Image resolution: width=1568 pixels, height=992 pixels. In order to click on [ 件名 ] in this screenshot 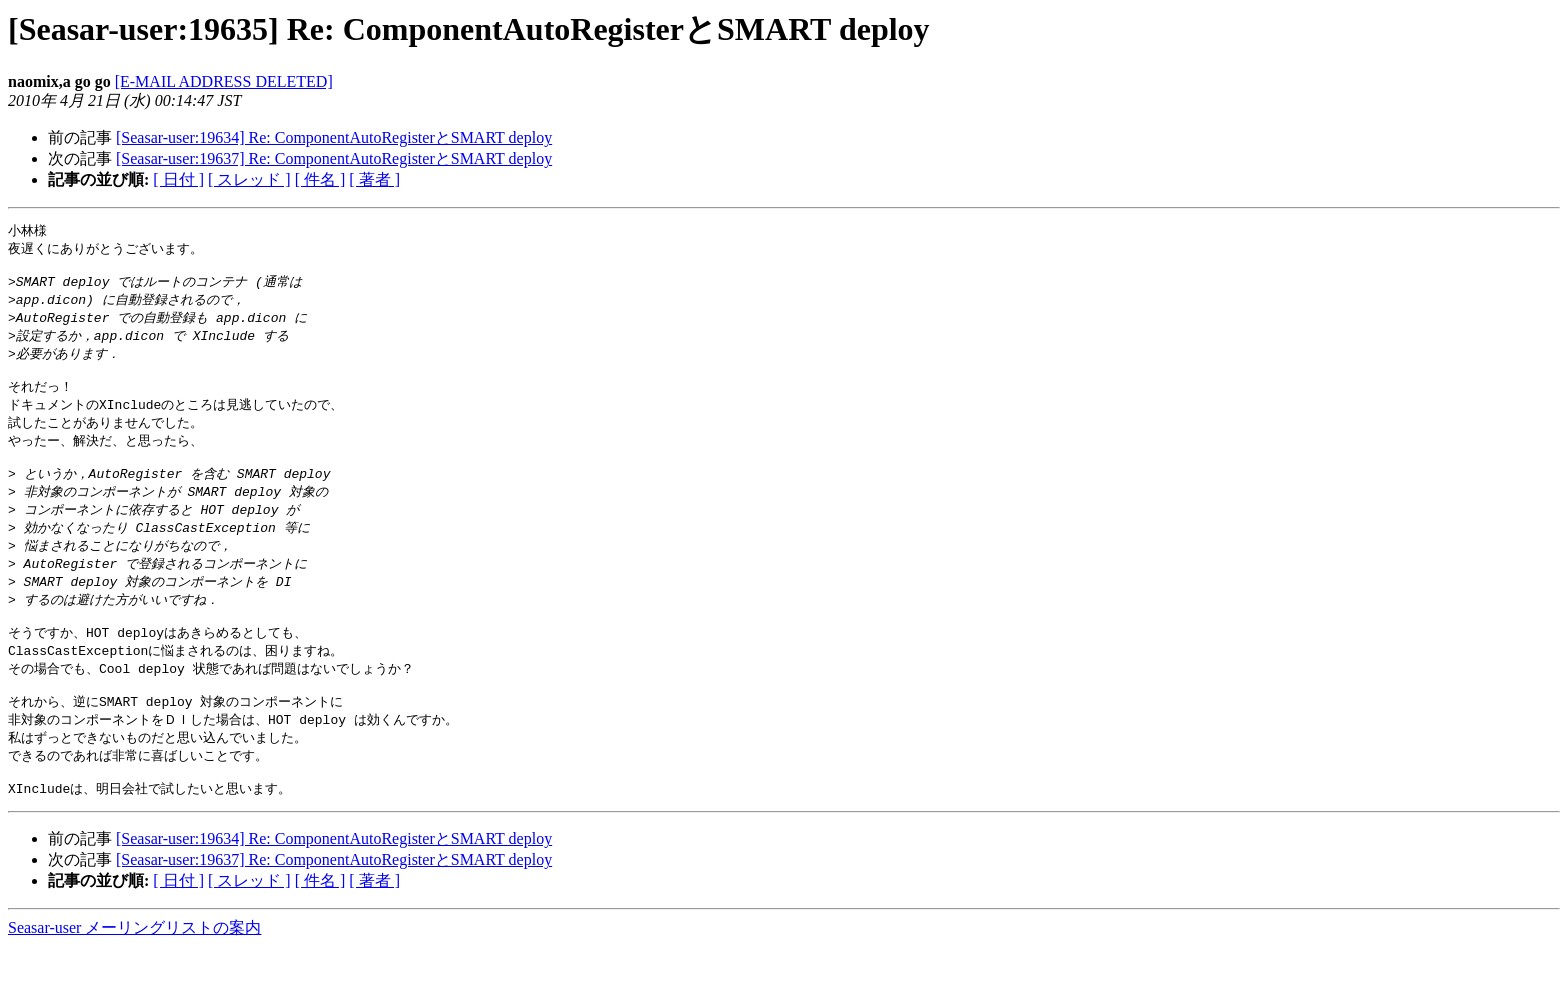, I will do `click(320, 179)`.